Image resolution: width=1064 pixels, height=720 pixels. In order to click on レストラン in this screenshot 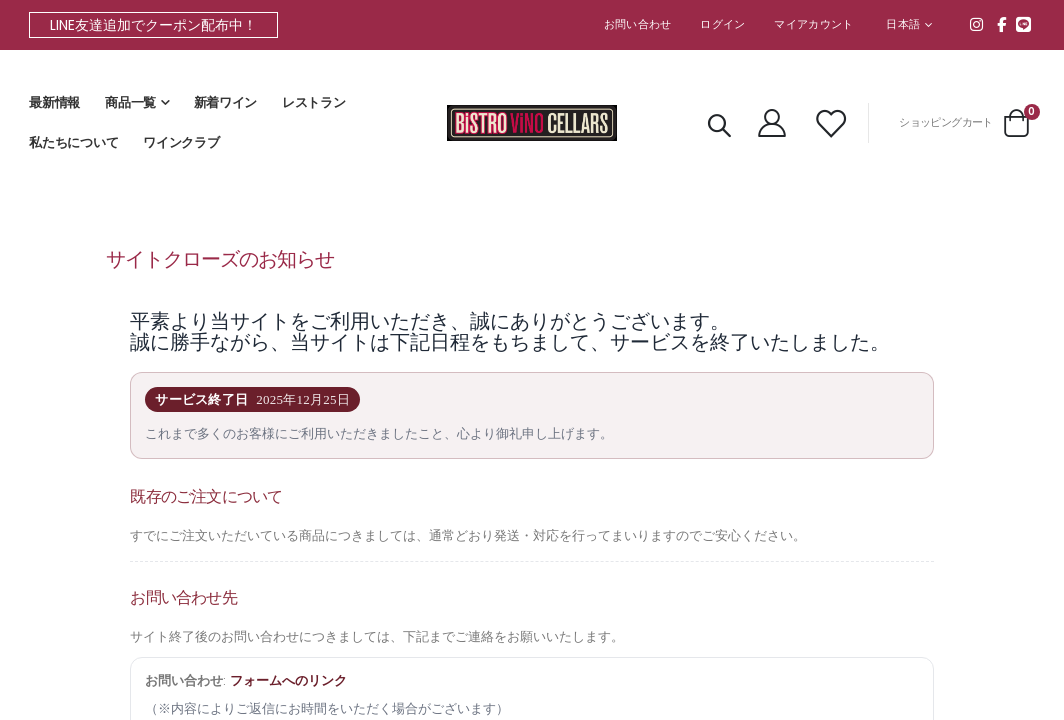, I will do `click(313, 103)`.